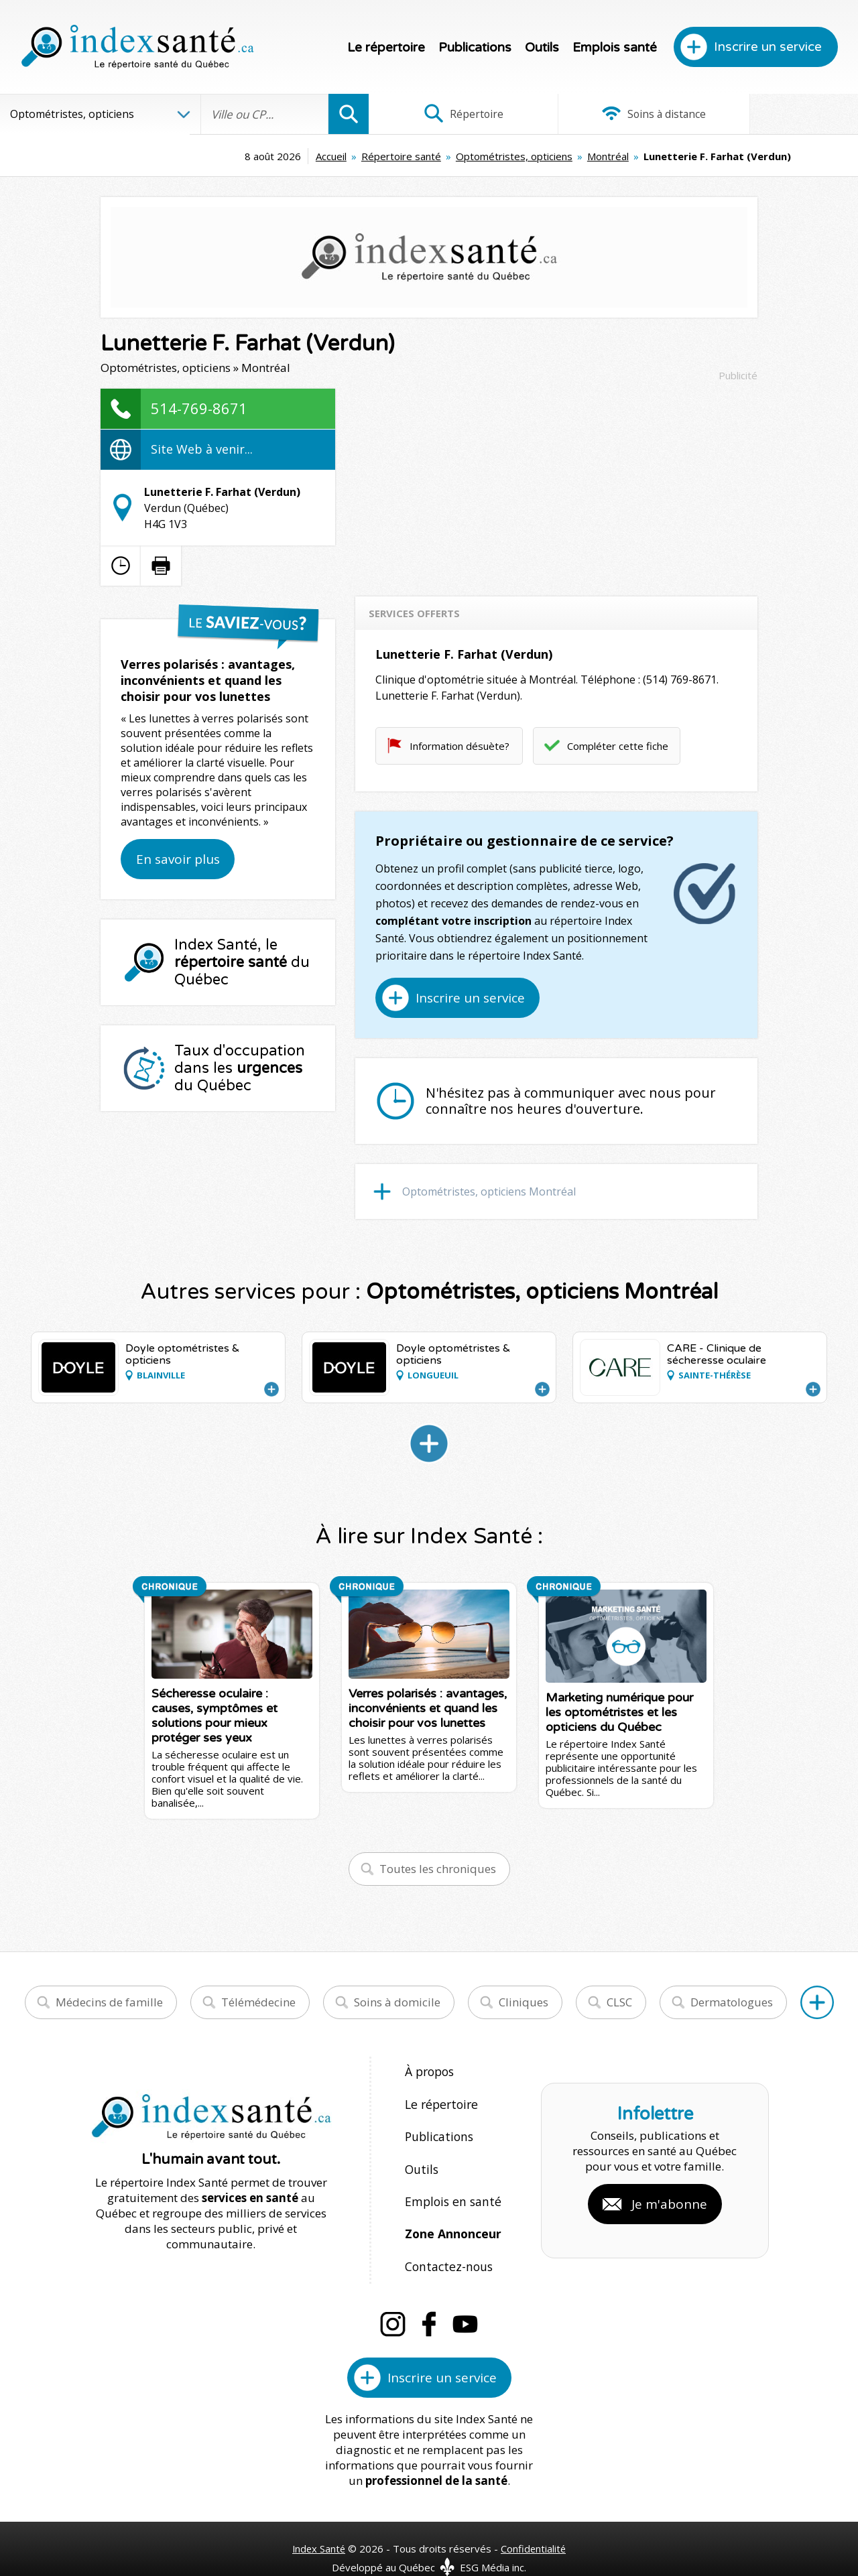 Image resolution: width=858 pixels, height=2576 pixels. Describe the element at coordinates (731, 2002) in the screenshot. I see `Dermatologues` at that location.